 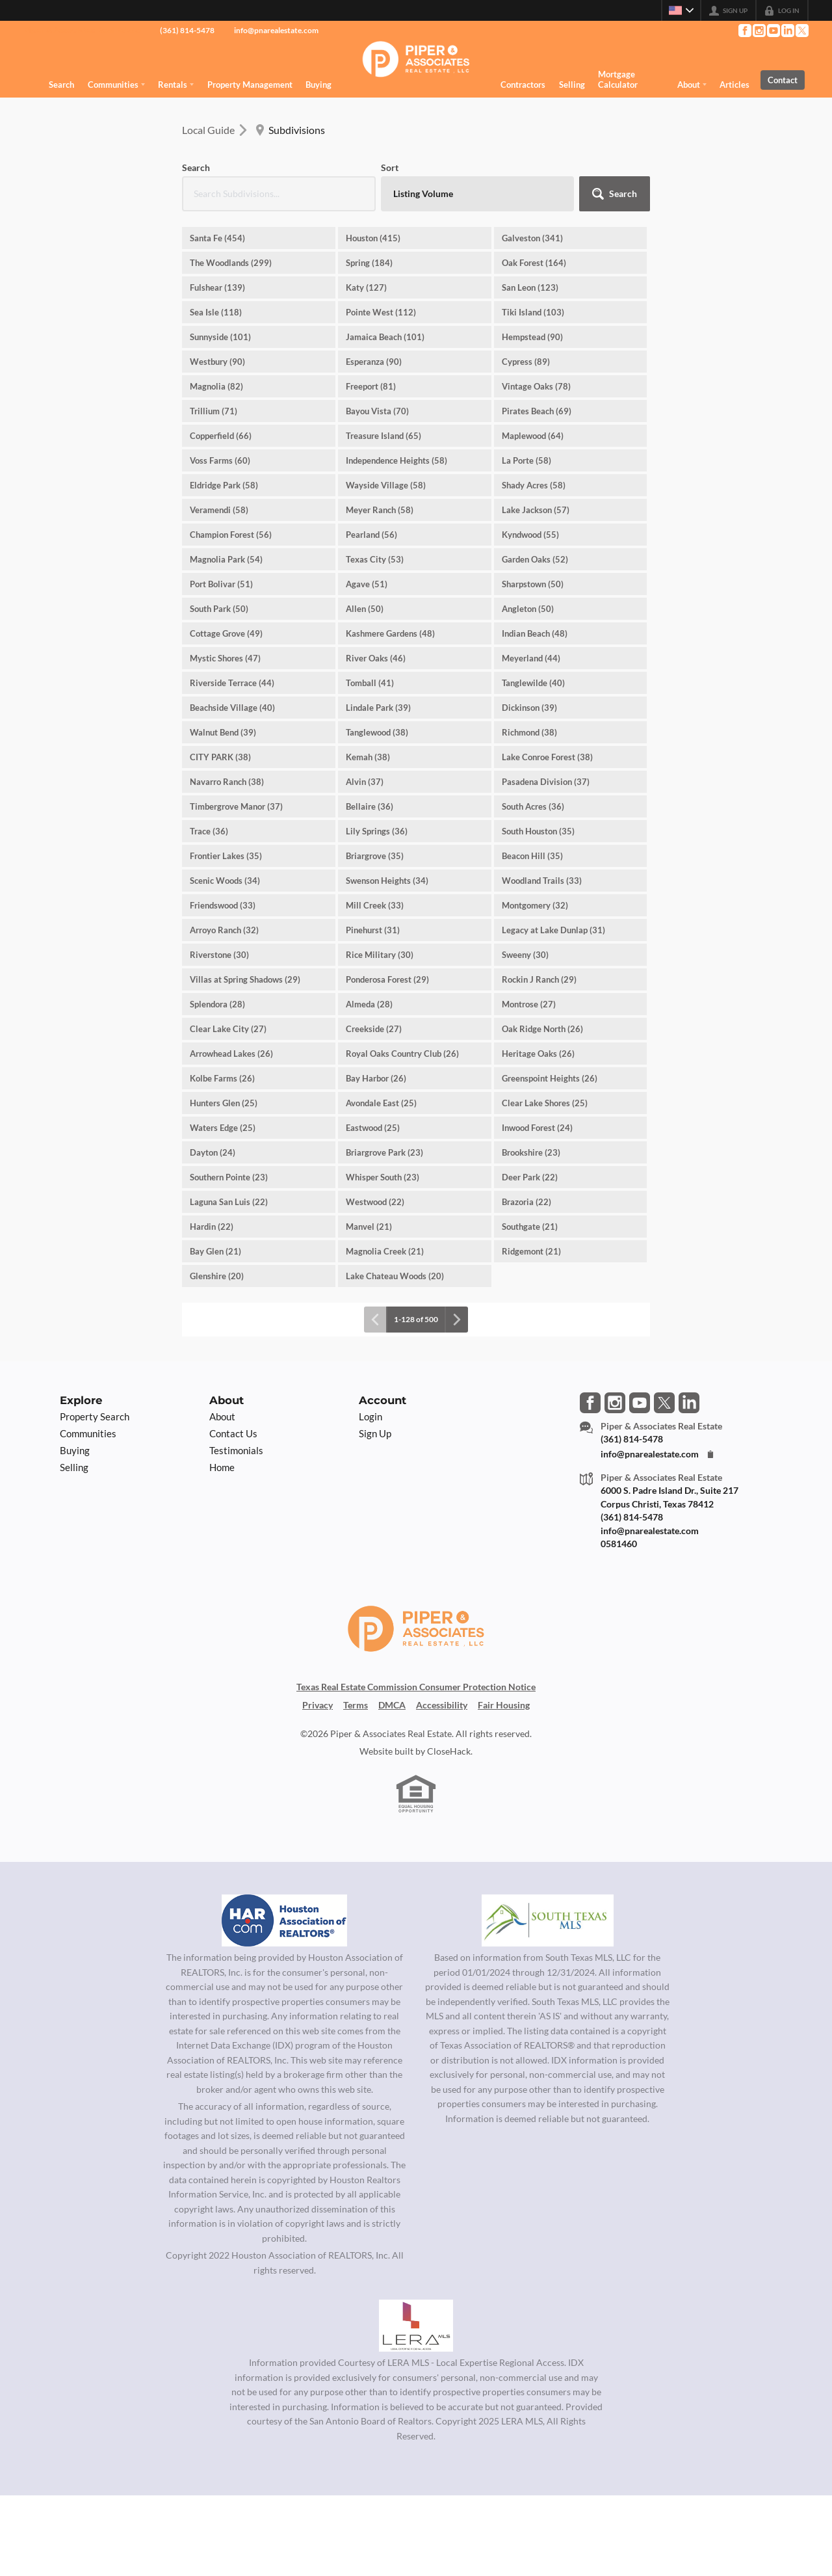 I want to click on Hempstead (90), so click(x=532, y=337).